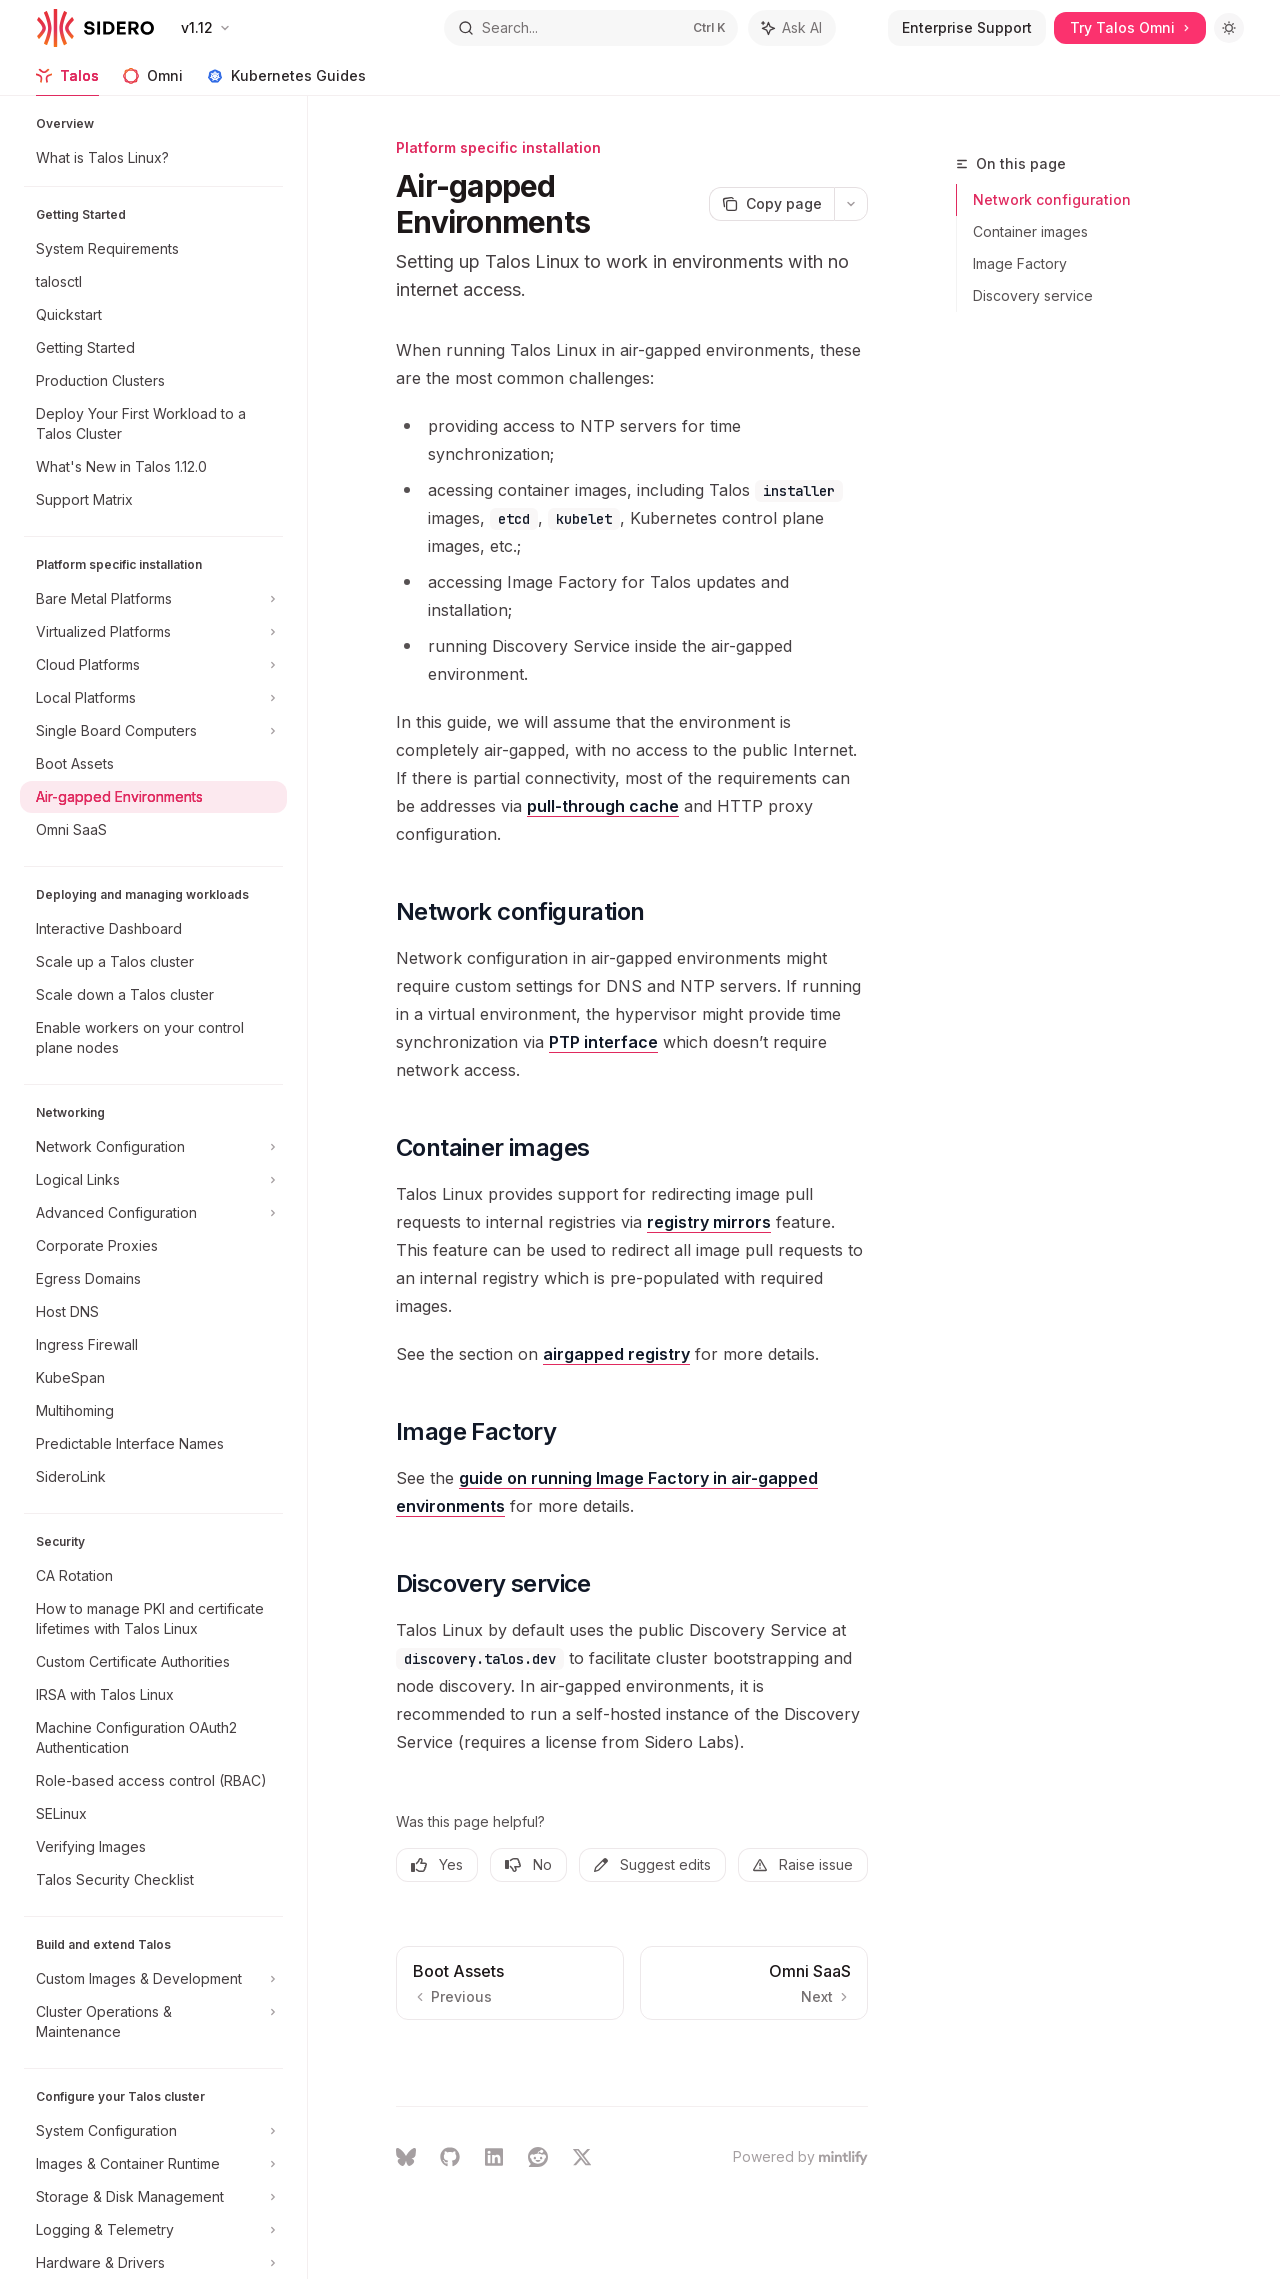 This screenshot has width=1280, height=2279. Describe the element at coordinates (153, 599) in the screenshot. I see `[Toggle Bare Metal Platforms section]` at that location.